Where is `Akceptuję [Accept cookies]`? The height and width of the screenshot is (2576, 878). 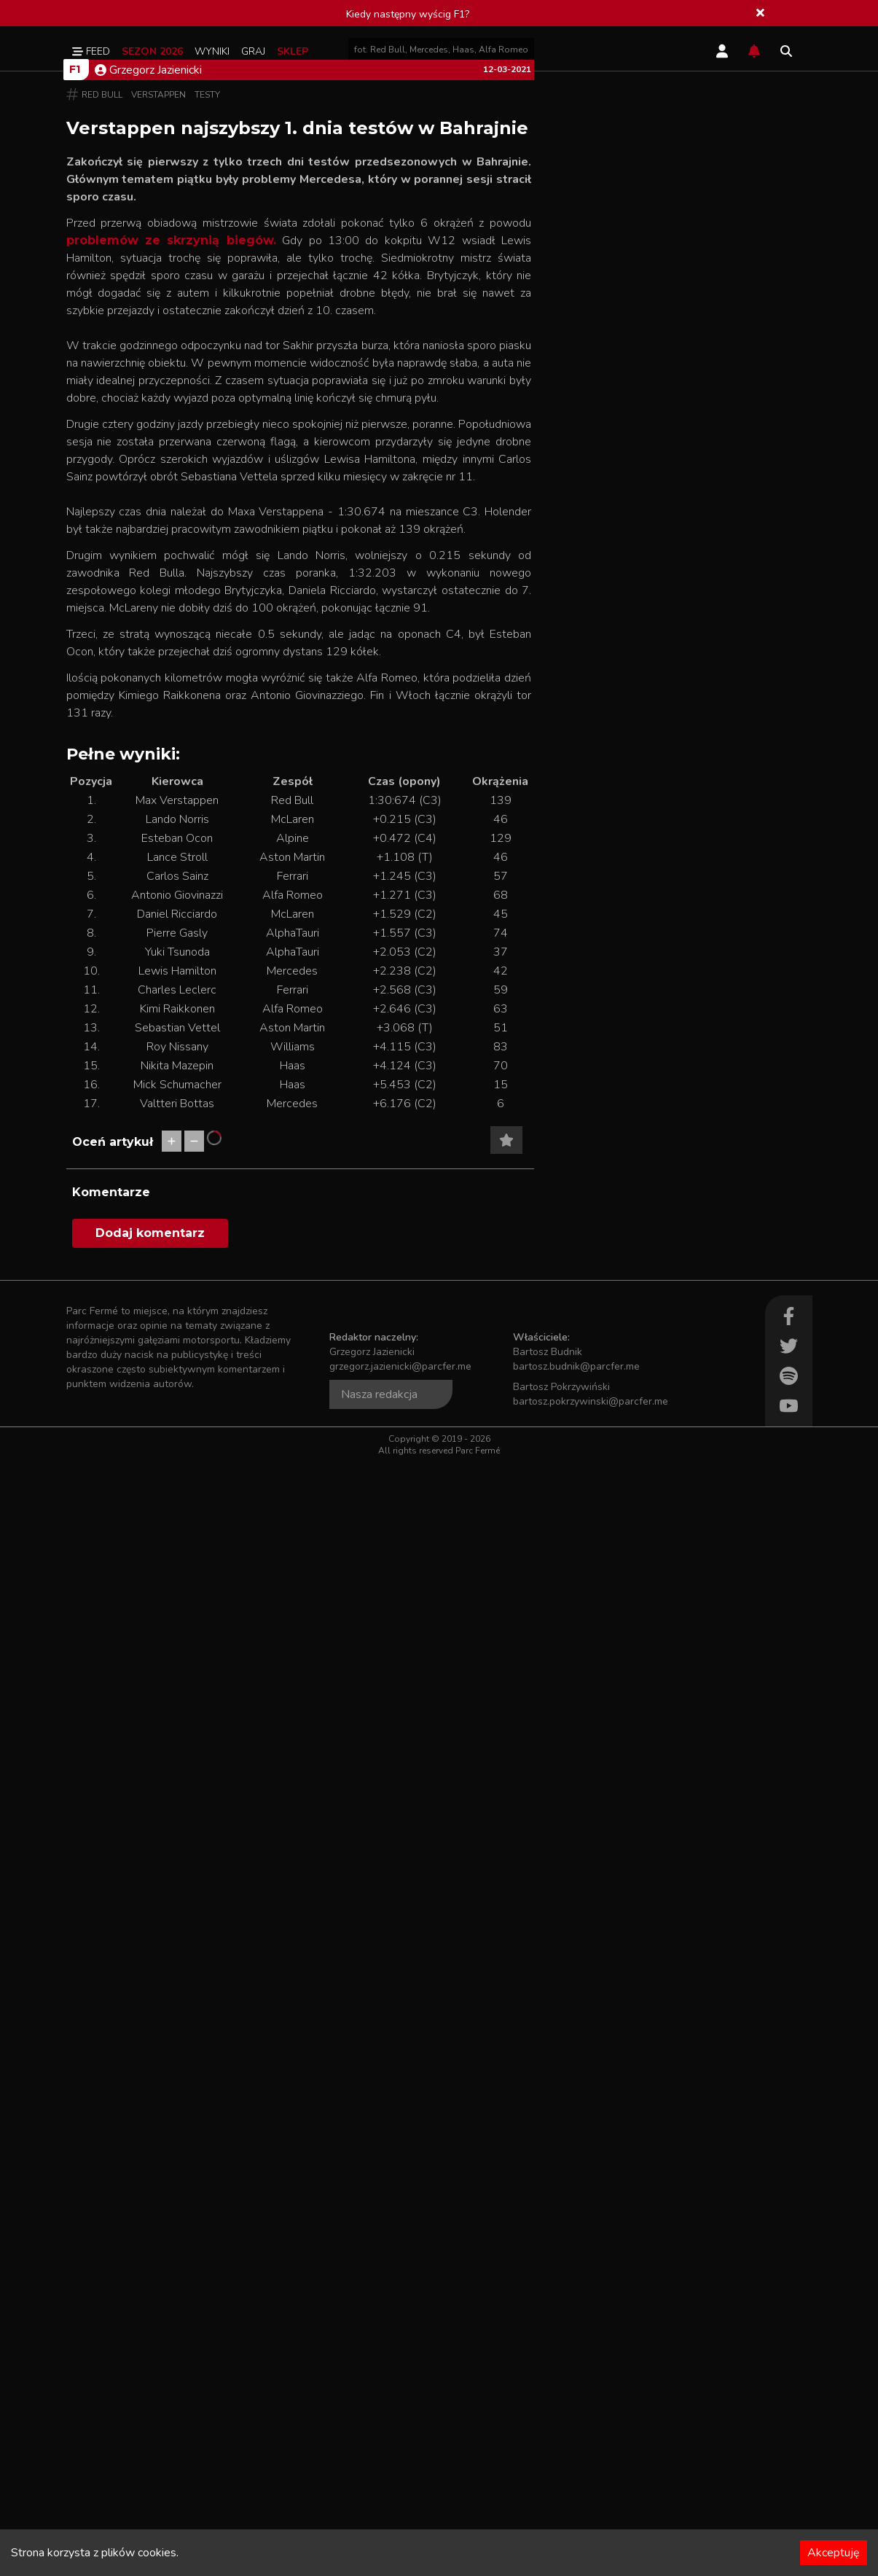
Akceptuję [Accept cookies] is located at coordinates (833, 2553).